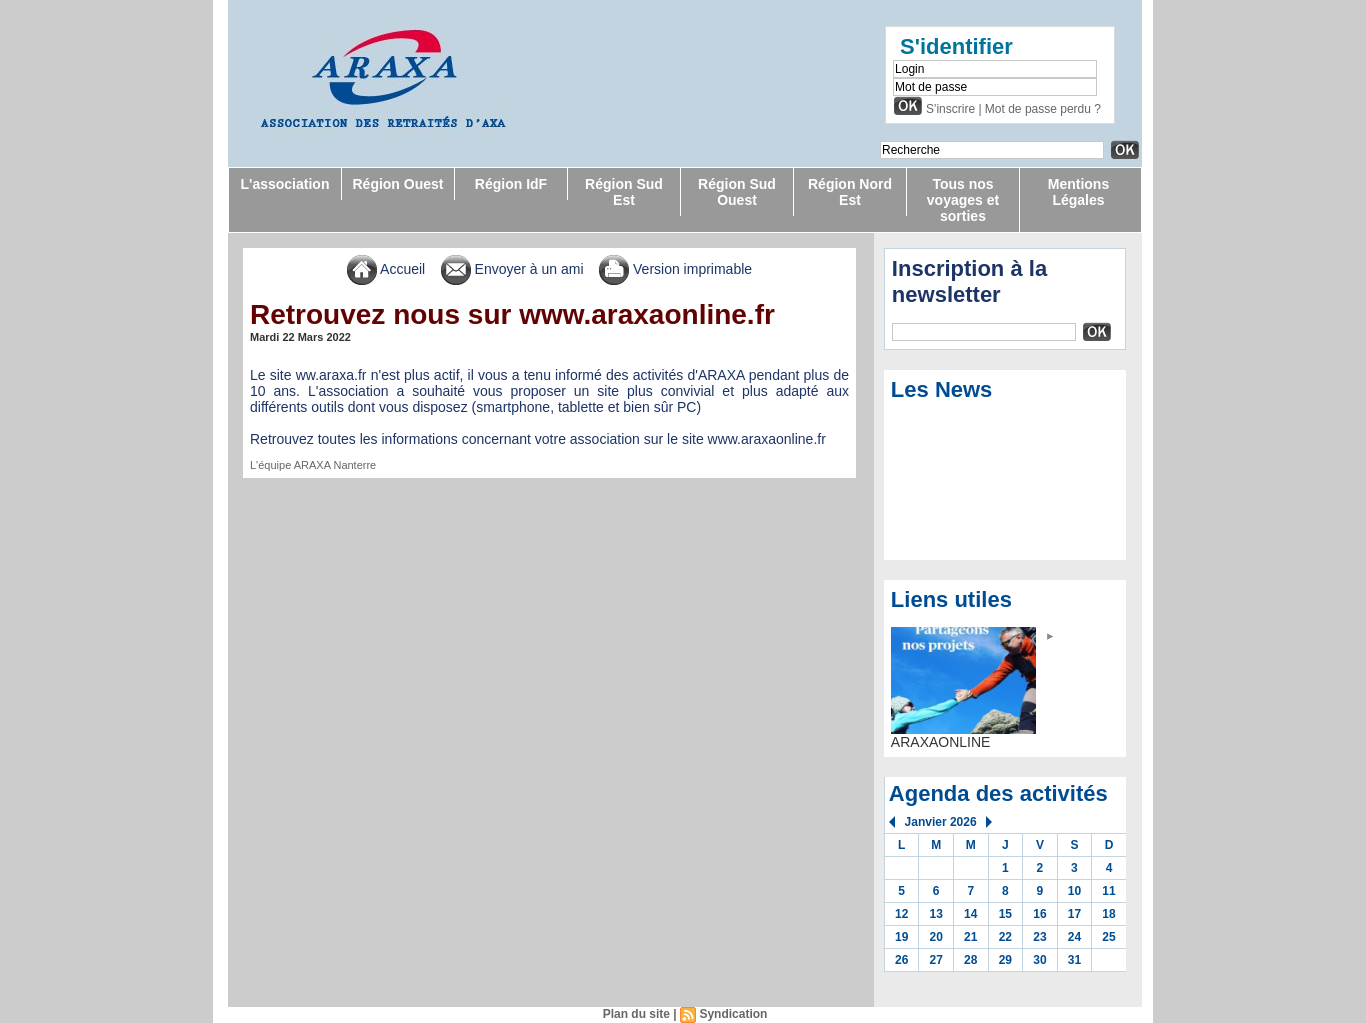  I want to click on Syndication, so click(733, 1014).